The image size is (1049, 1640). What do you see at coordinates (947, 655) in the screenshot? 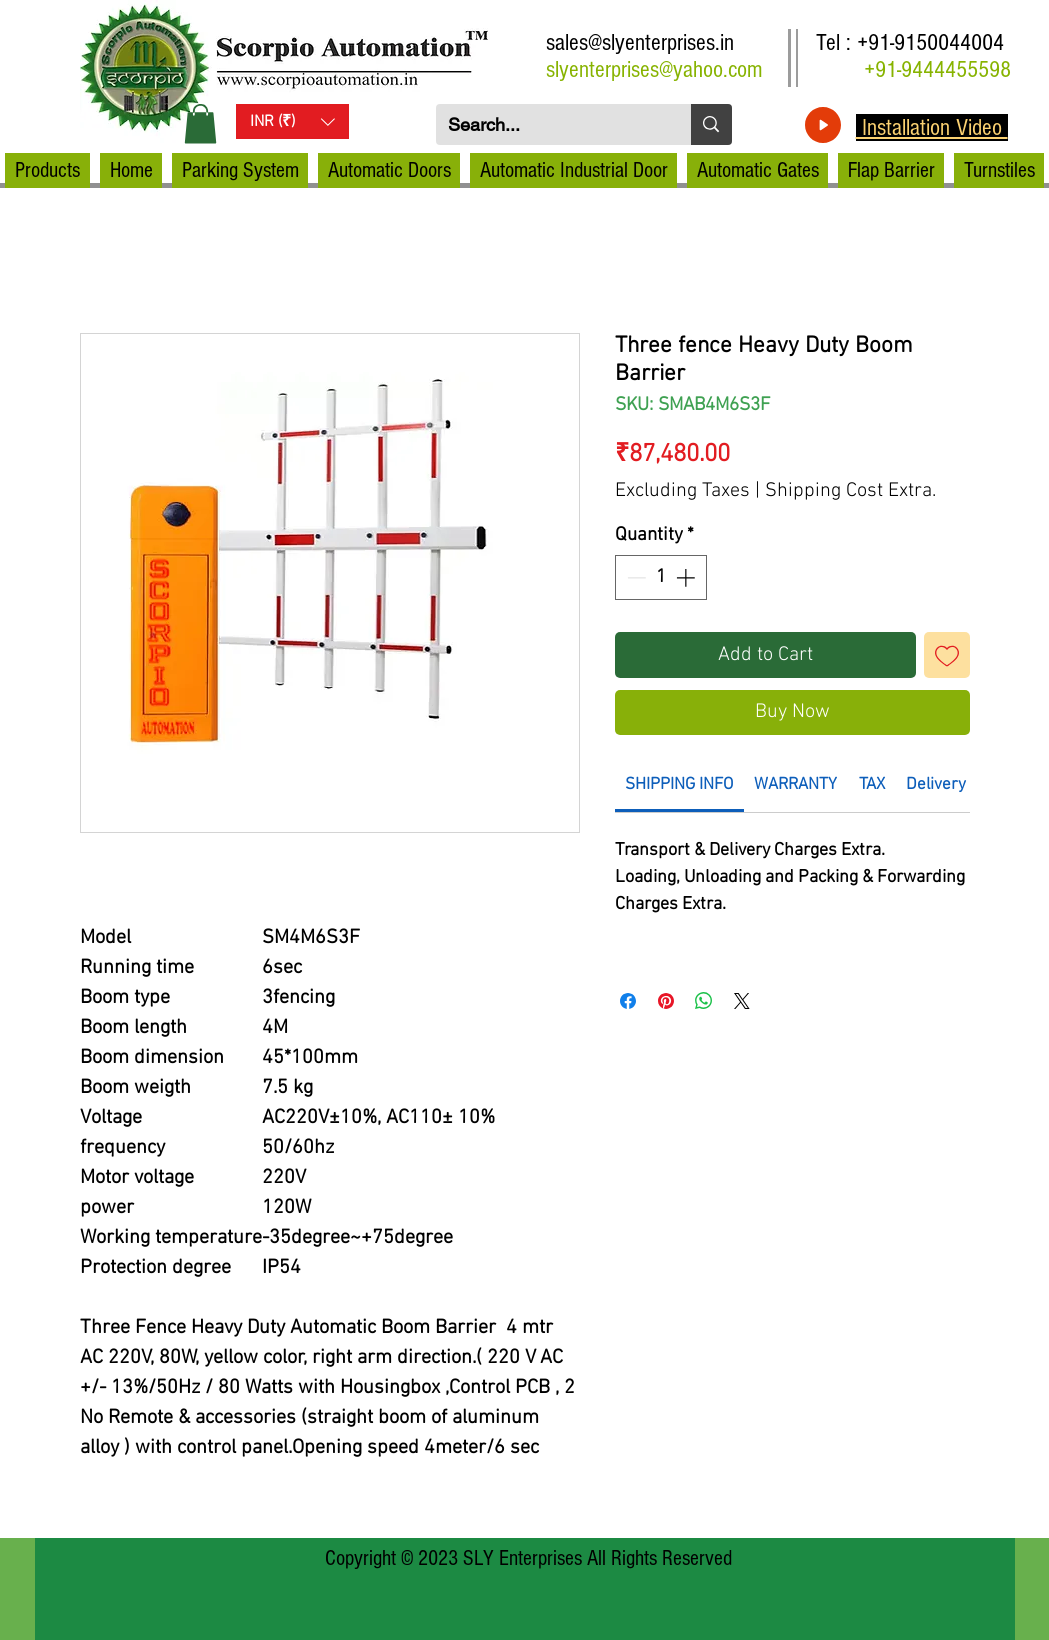
I see `[Add to Wishlist]` at bounding box center [947, 655].